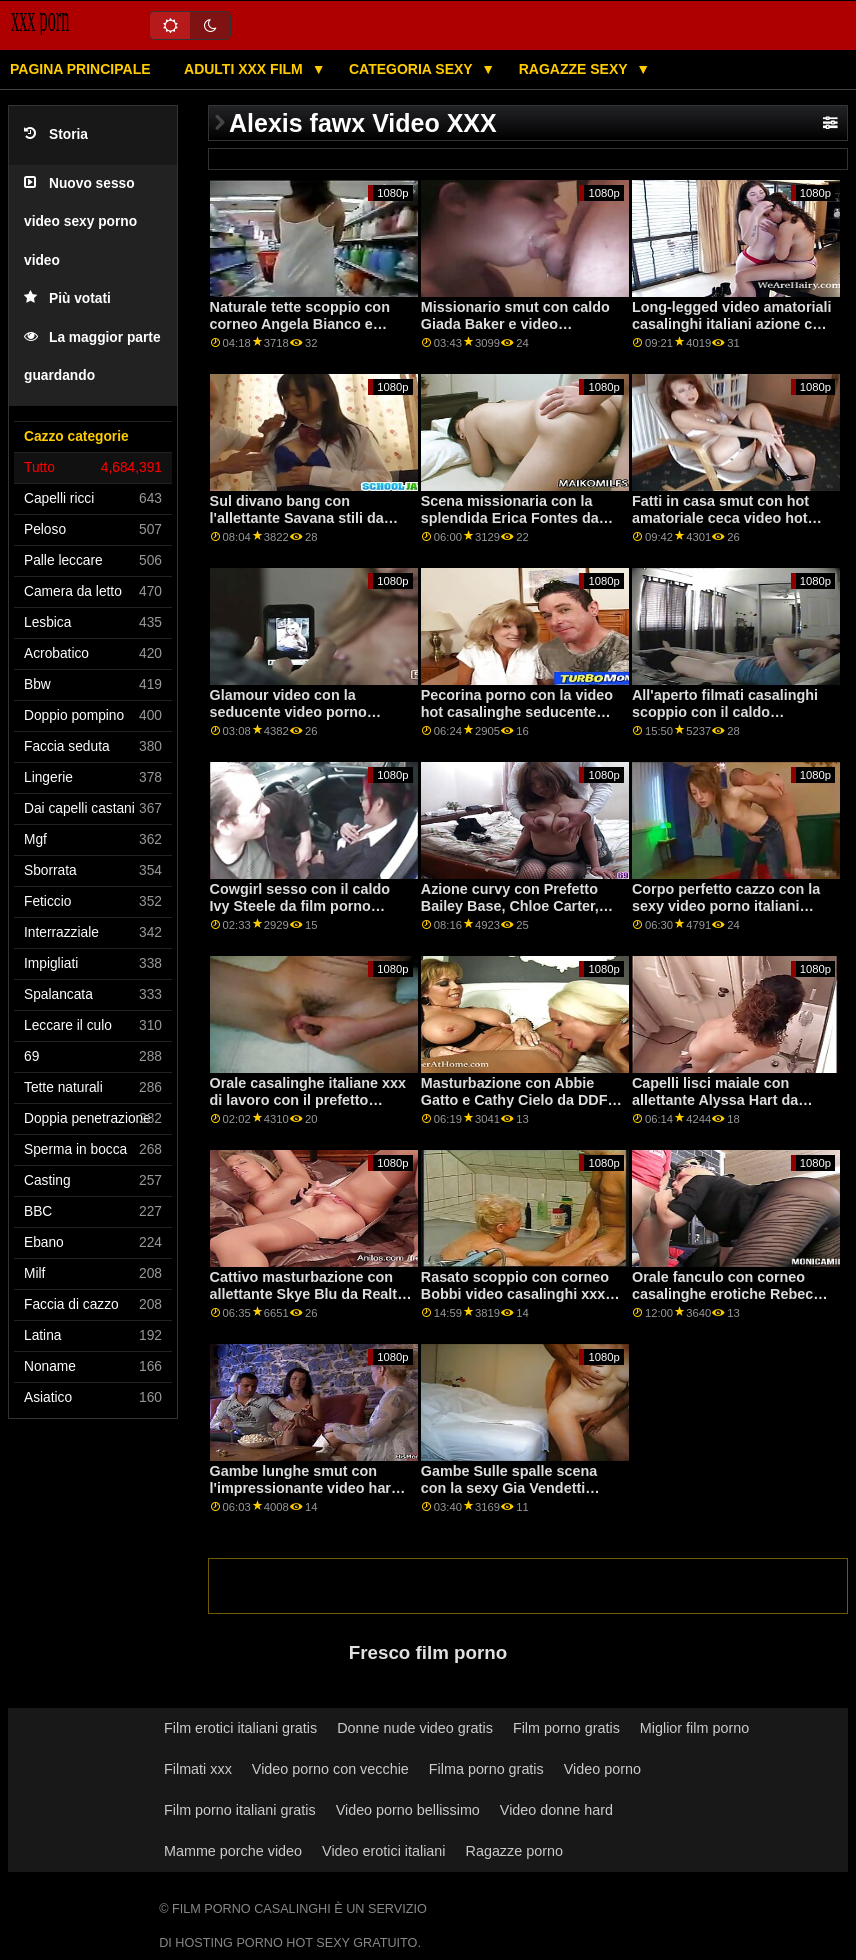 The height and width of the screenshot is (1960, 856). I want to click on Storia, so click(56, 134).